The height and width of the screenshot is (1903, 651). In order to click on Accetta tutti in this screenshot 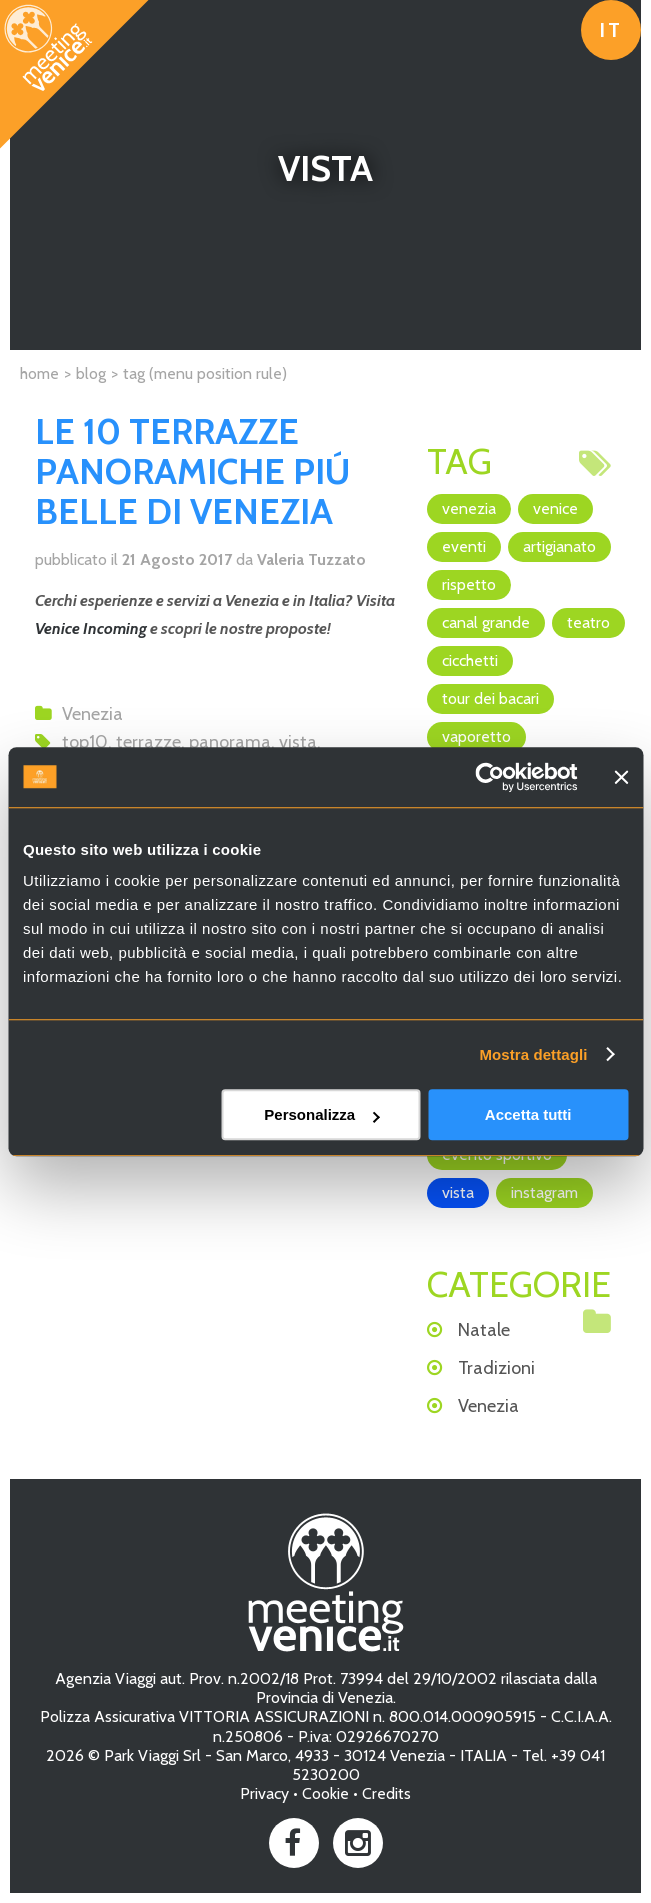, I will do `click(528, 1114)`.